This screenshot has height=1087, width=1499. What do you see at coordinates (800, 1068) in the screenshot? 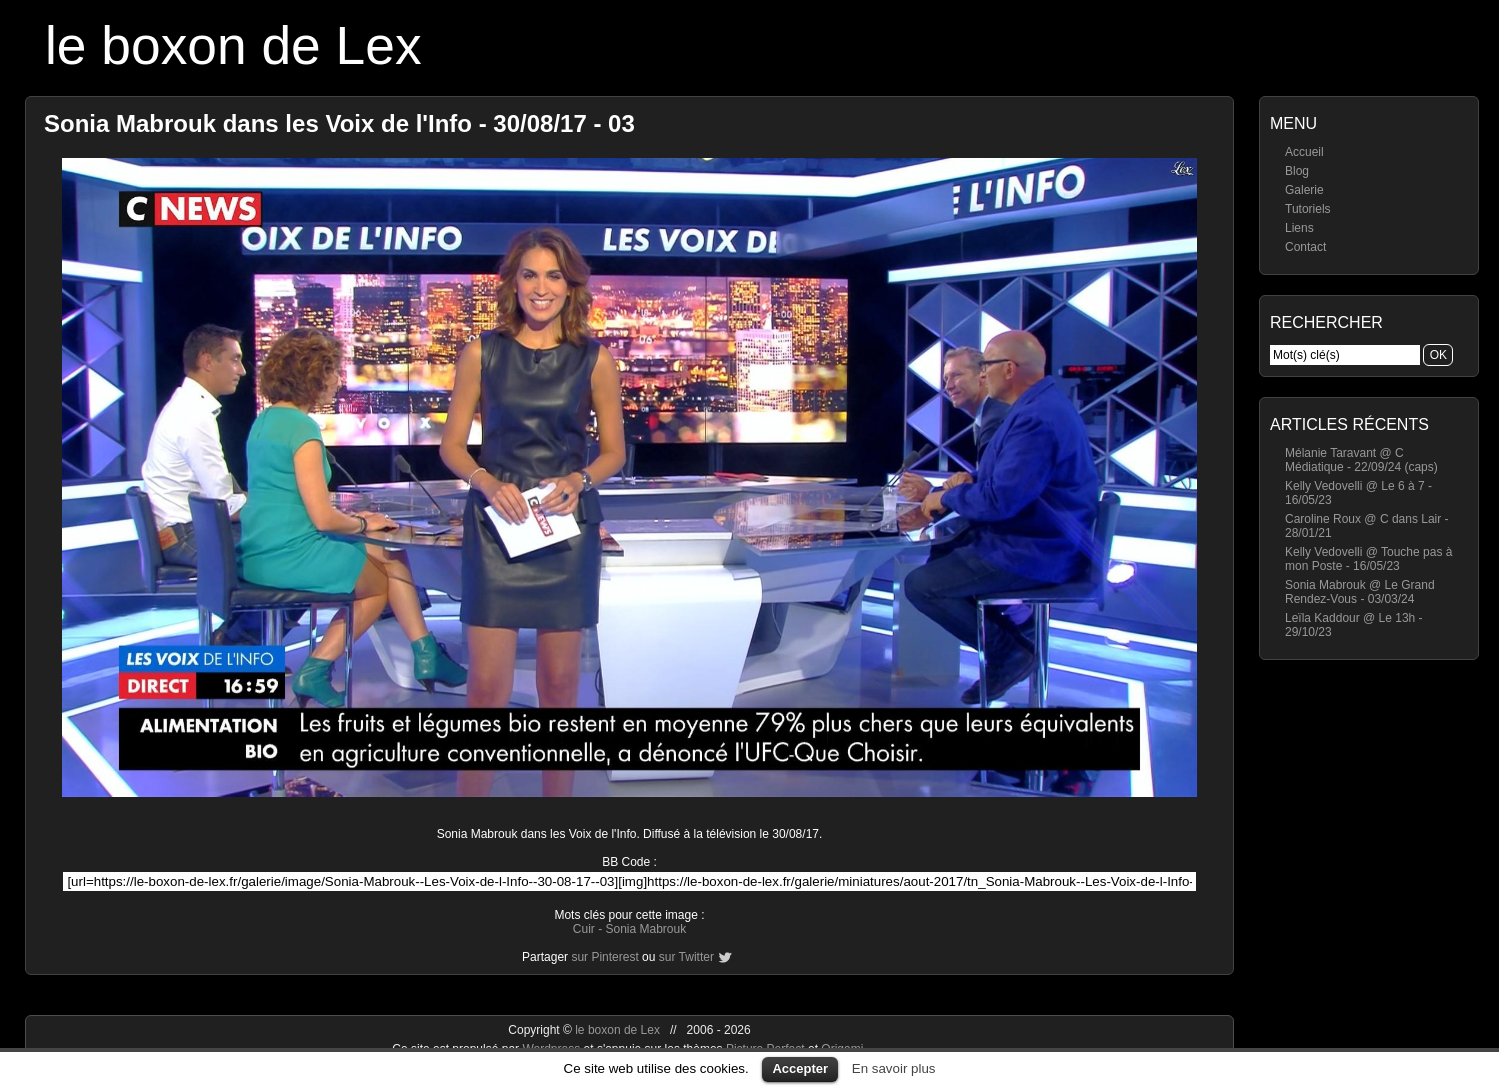
I see `Accepter` at bounding box center [800, 1068].